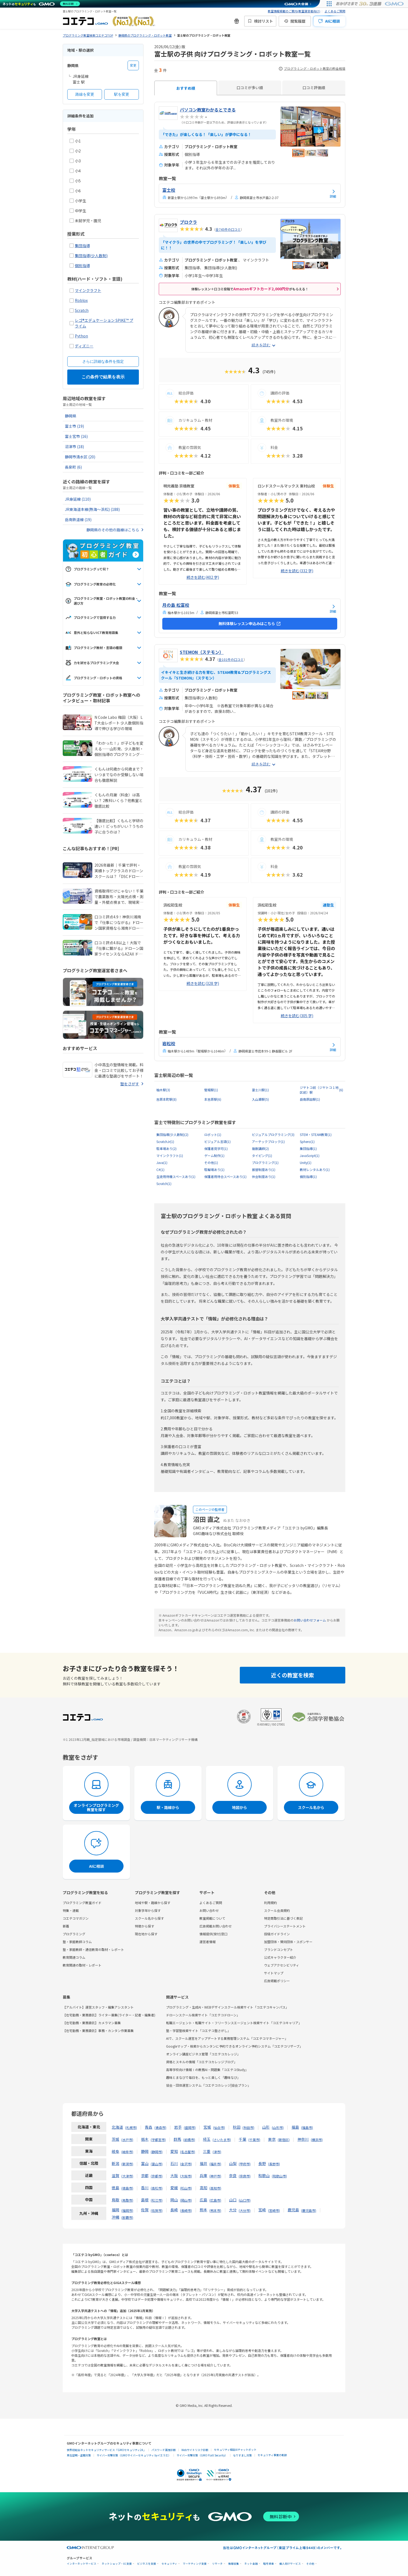  What do you see at coordinates (314, 87) in the screenshot?
I see `口コミ評価順` at bounding box center [314, 87].